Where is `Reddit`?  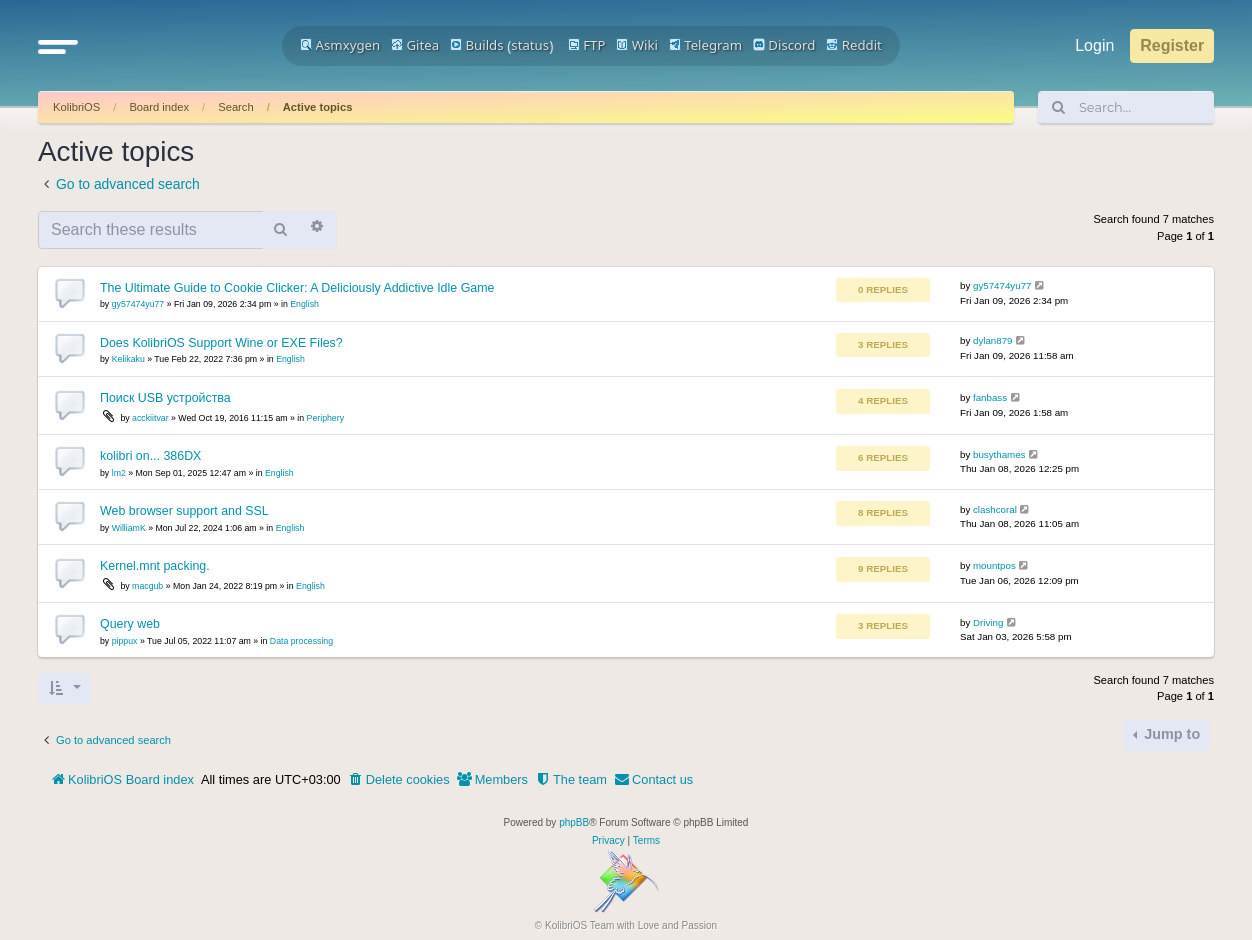
Reddit is located at coordinates (854, 45).